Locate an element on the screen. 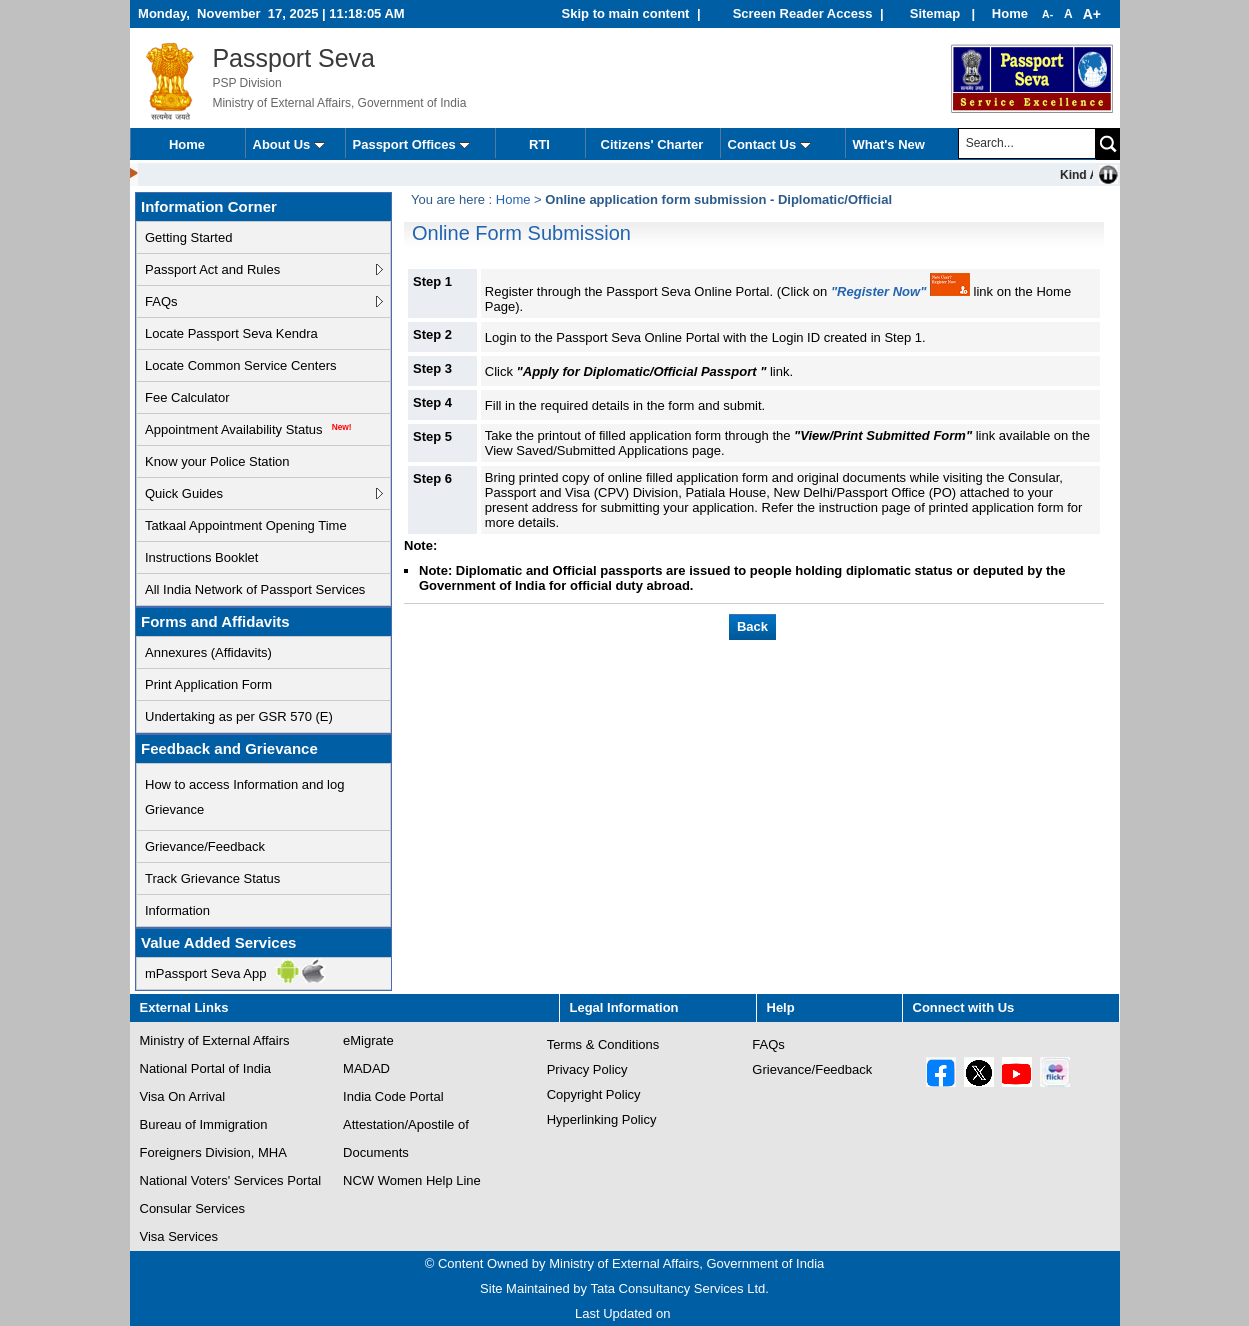  Grievance/Feedback is located at coordinates (205, 846).